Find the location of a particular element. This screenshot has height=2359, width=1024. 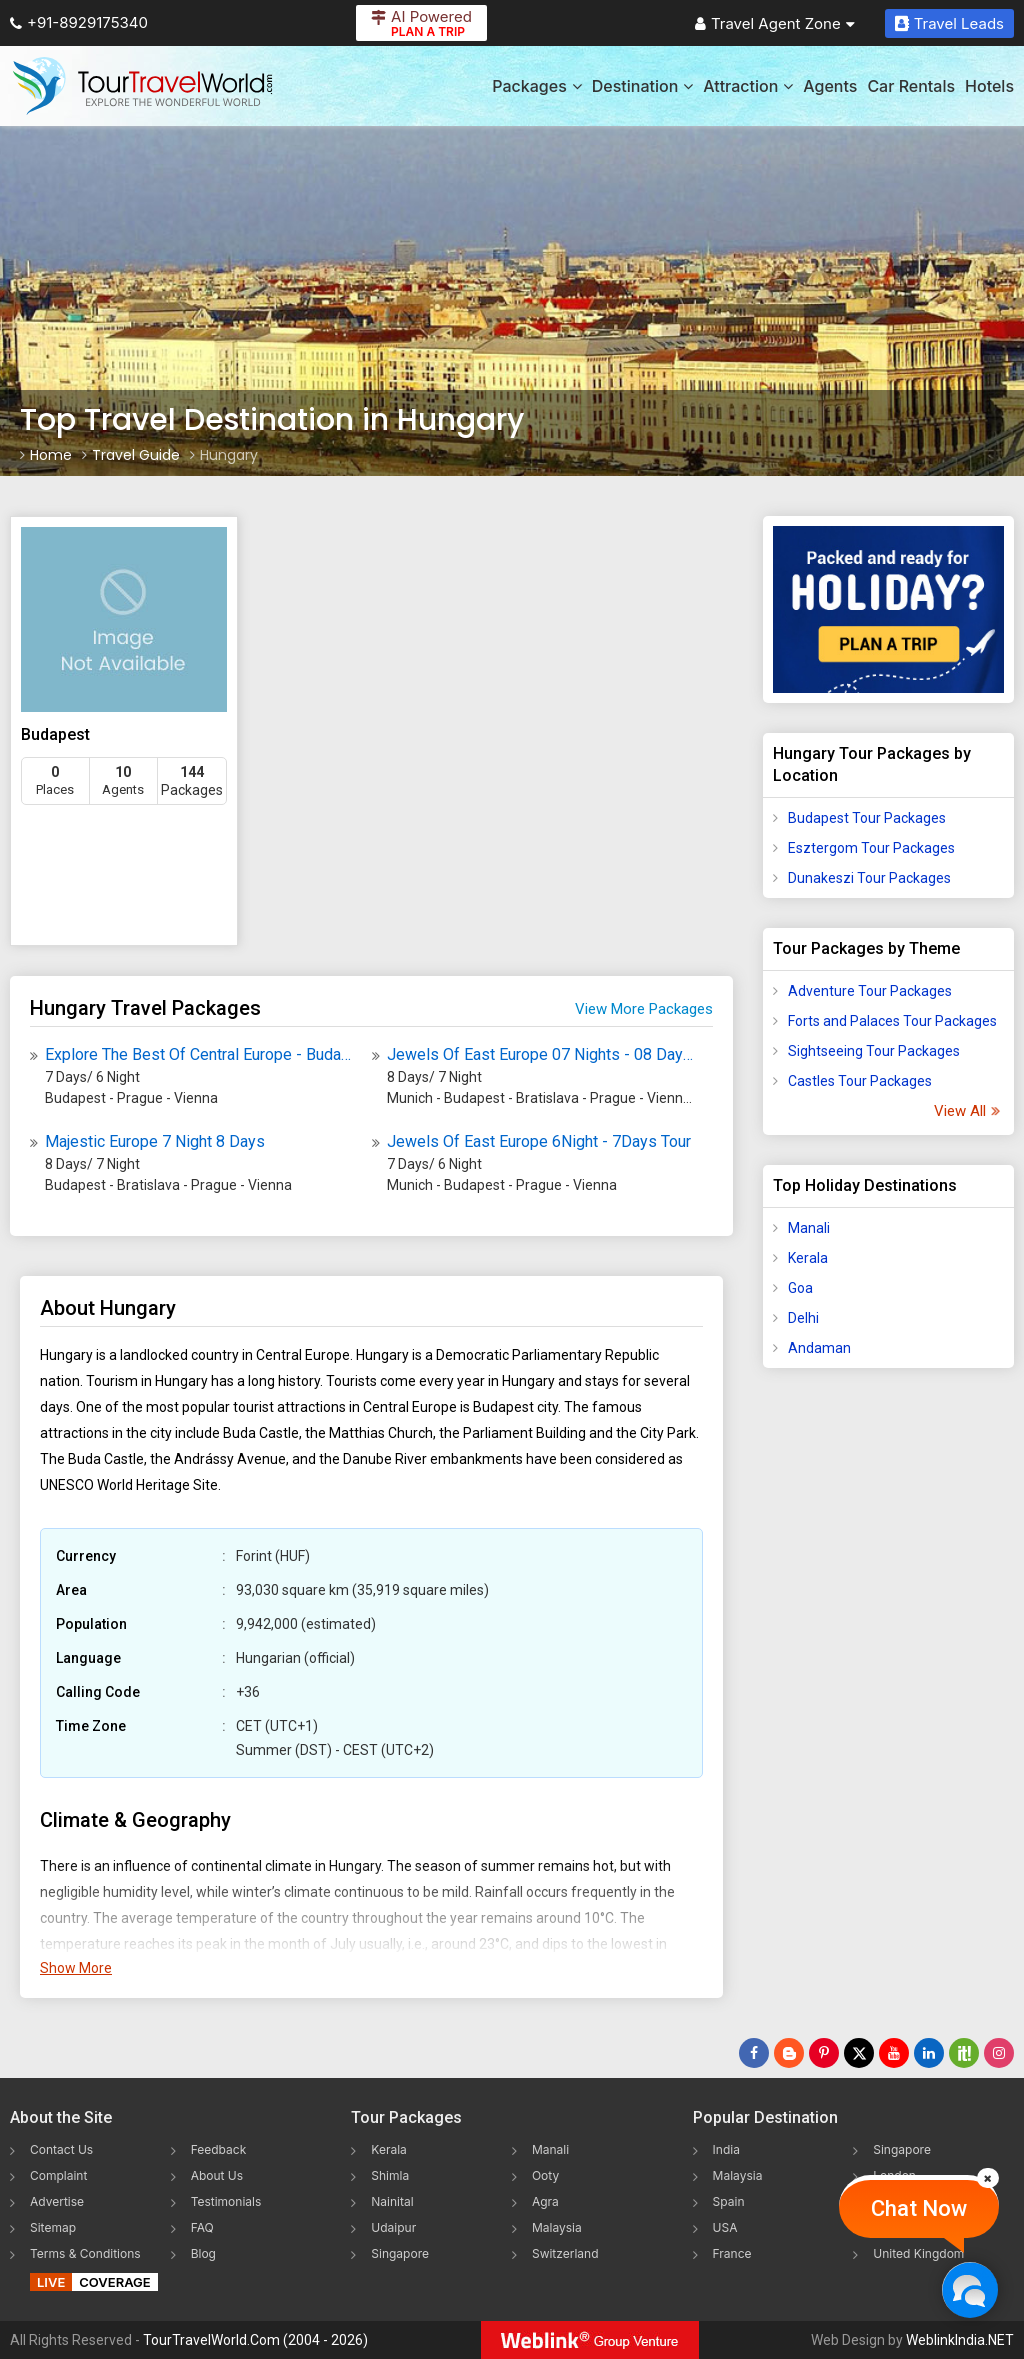

[Follow Us on Instagram] is located at coordinates (999, 2053).